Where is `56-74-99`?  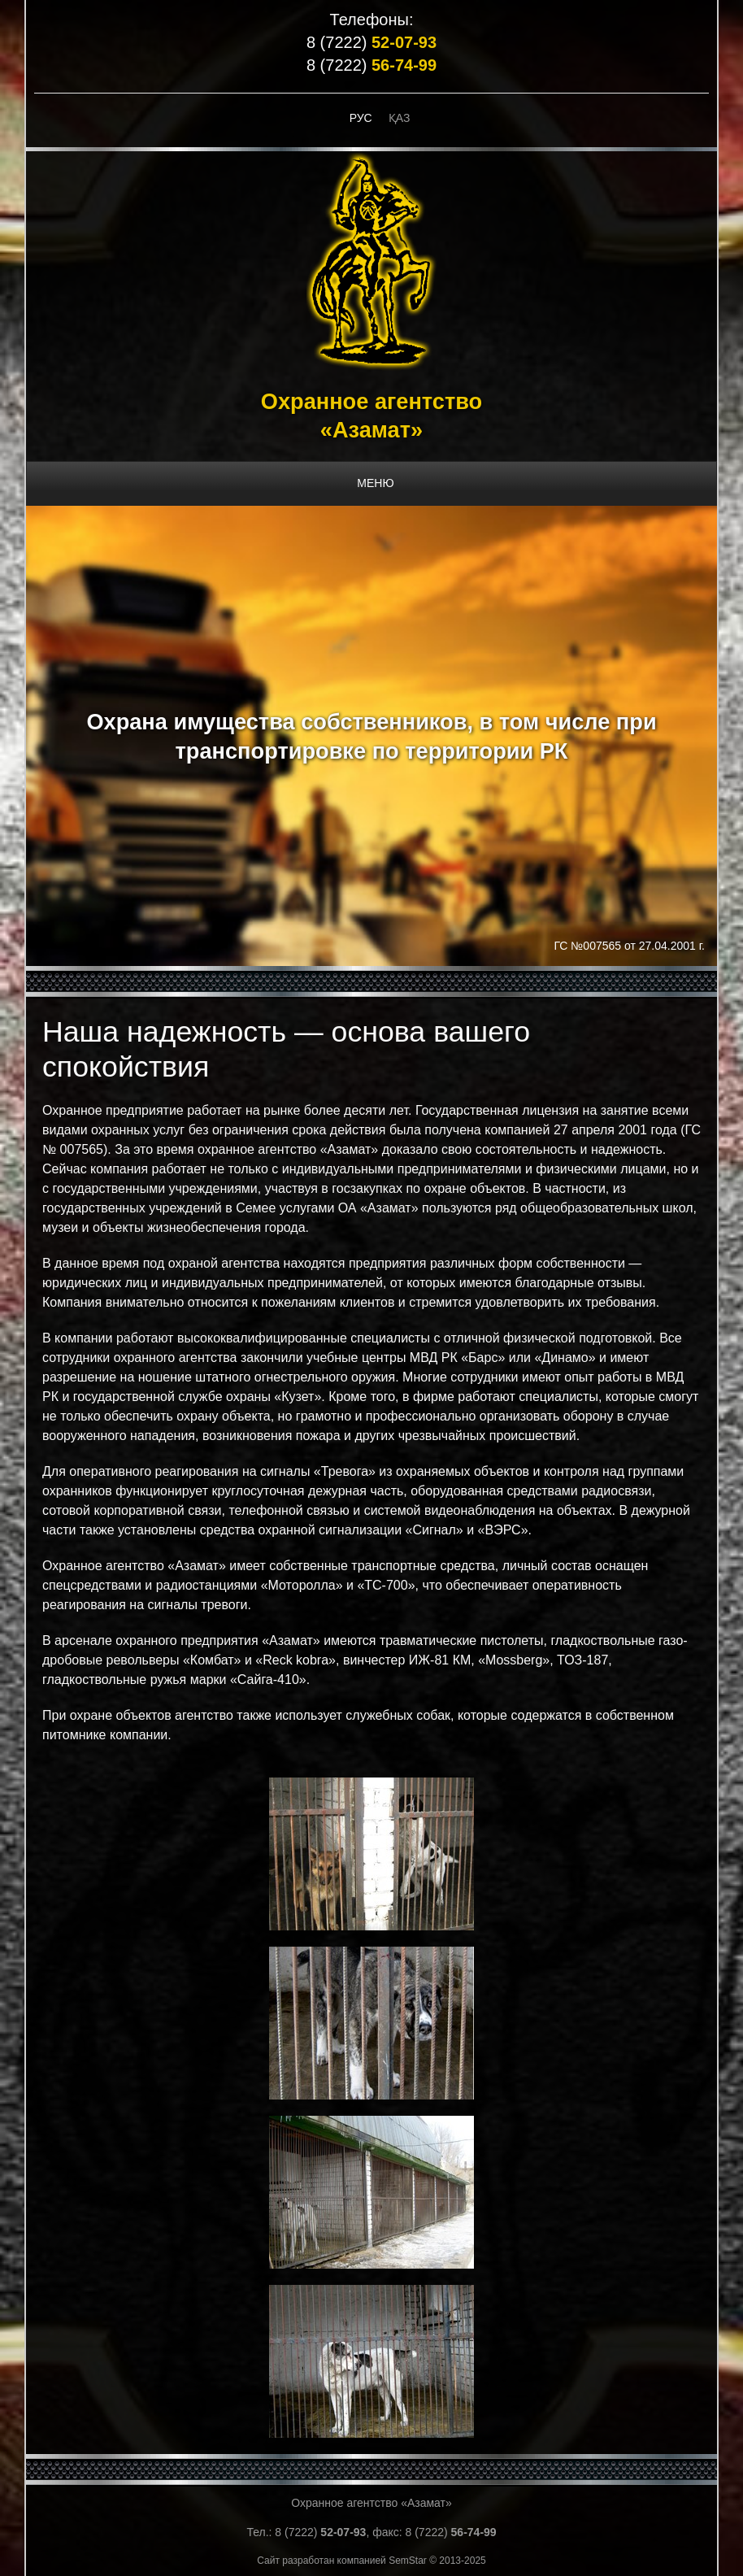
56-74-99 is located at coordinates (404, 65).